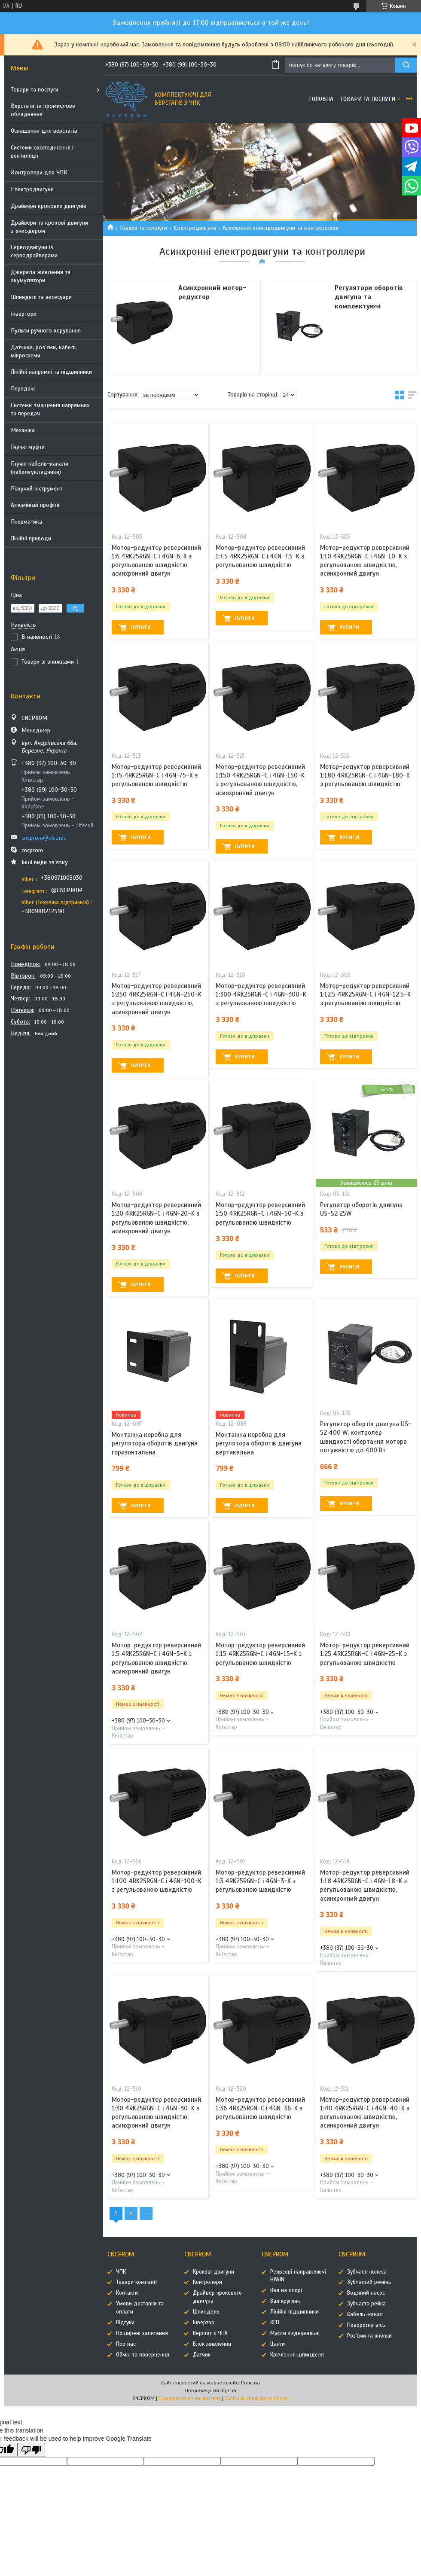 This screenshot has height=2576, width=421. I want to click on Електродвигуни, so click(32, 189).